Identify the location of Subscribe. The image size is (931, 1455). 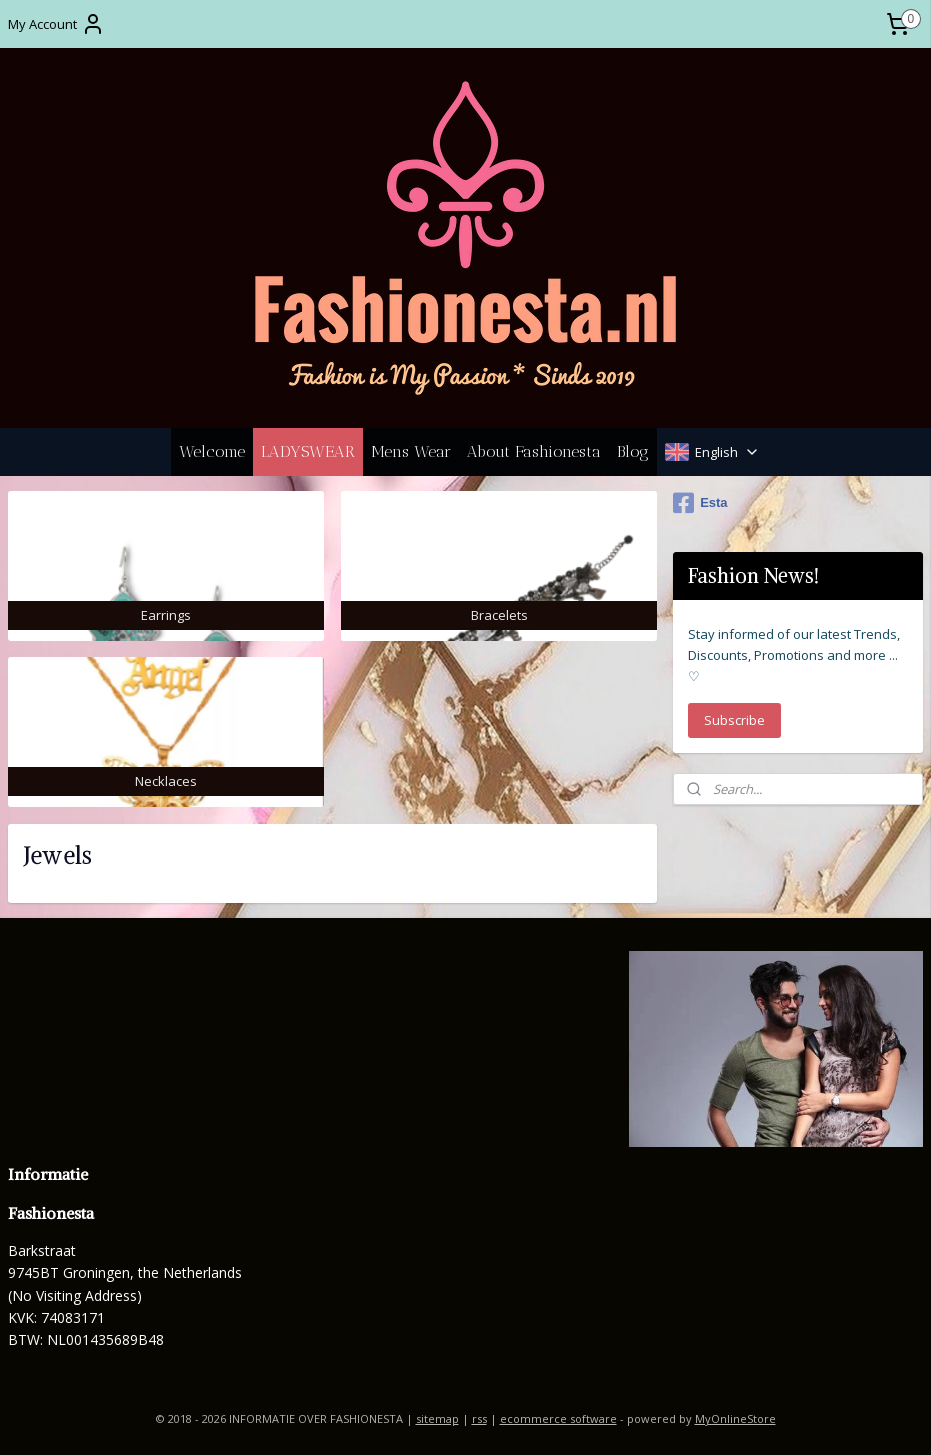
(734, 720).